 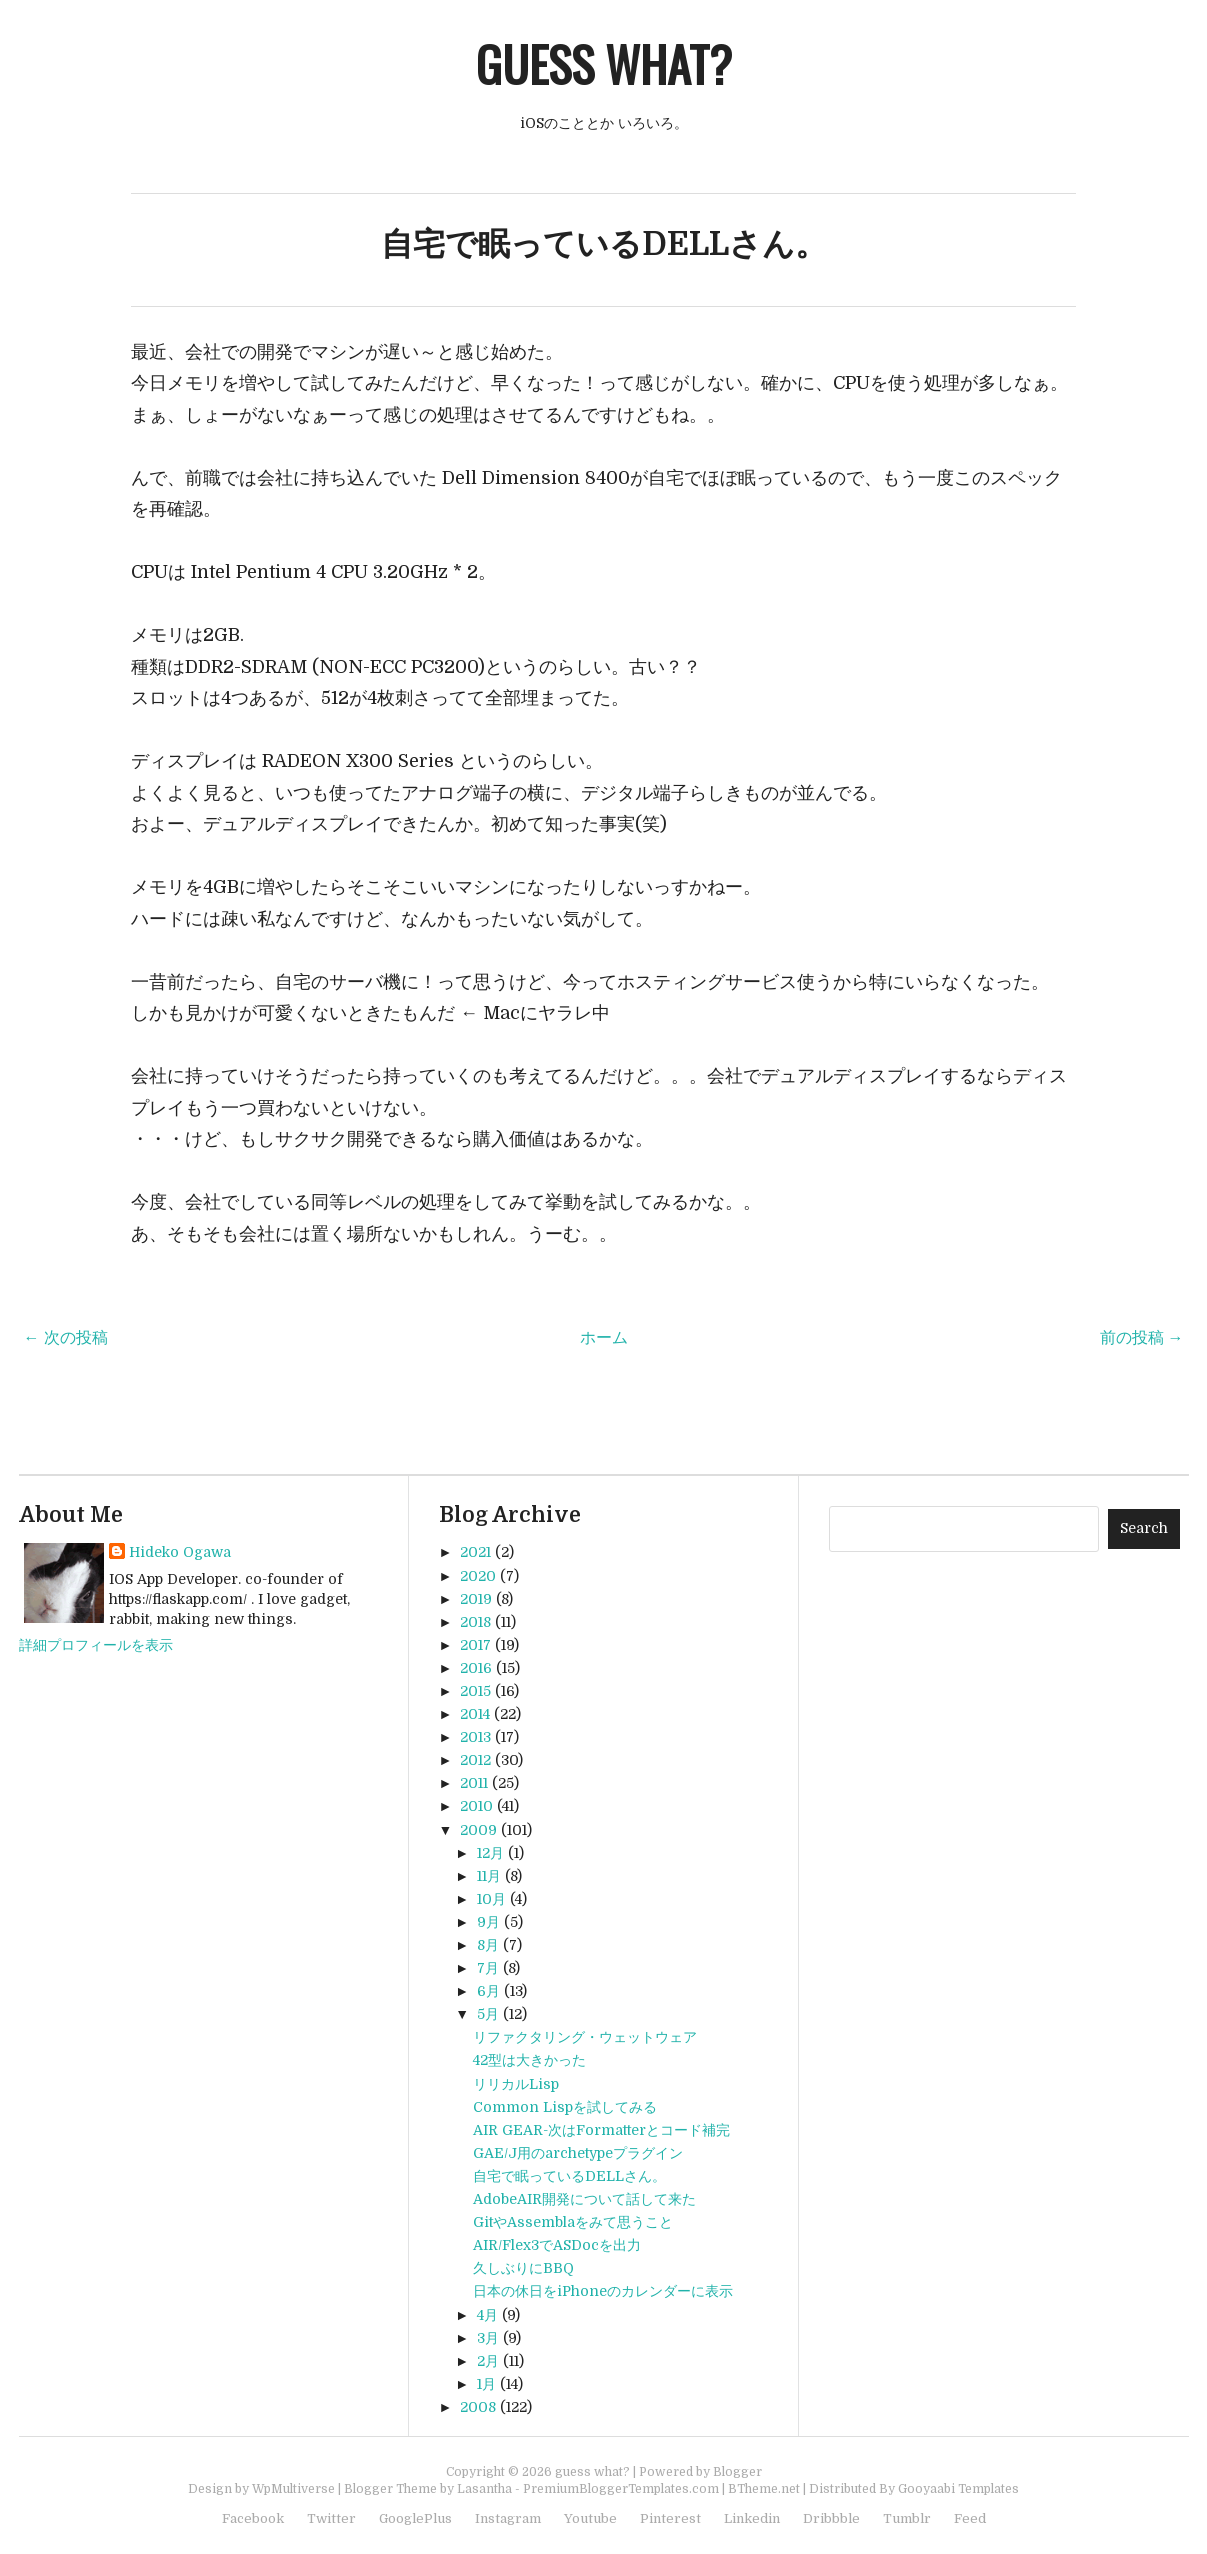 I want to click on 2011, so click(x=474, y=1783).